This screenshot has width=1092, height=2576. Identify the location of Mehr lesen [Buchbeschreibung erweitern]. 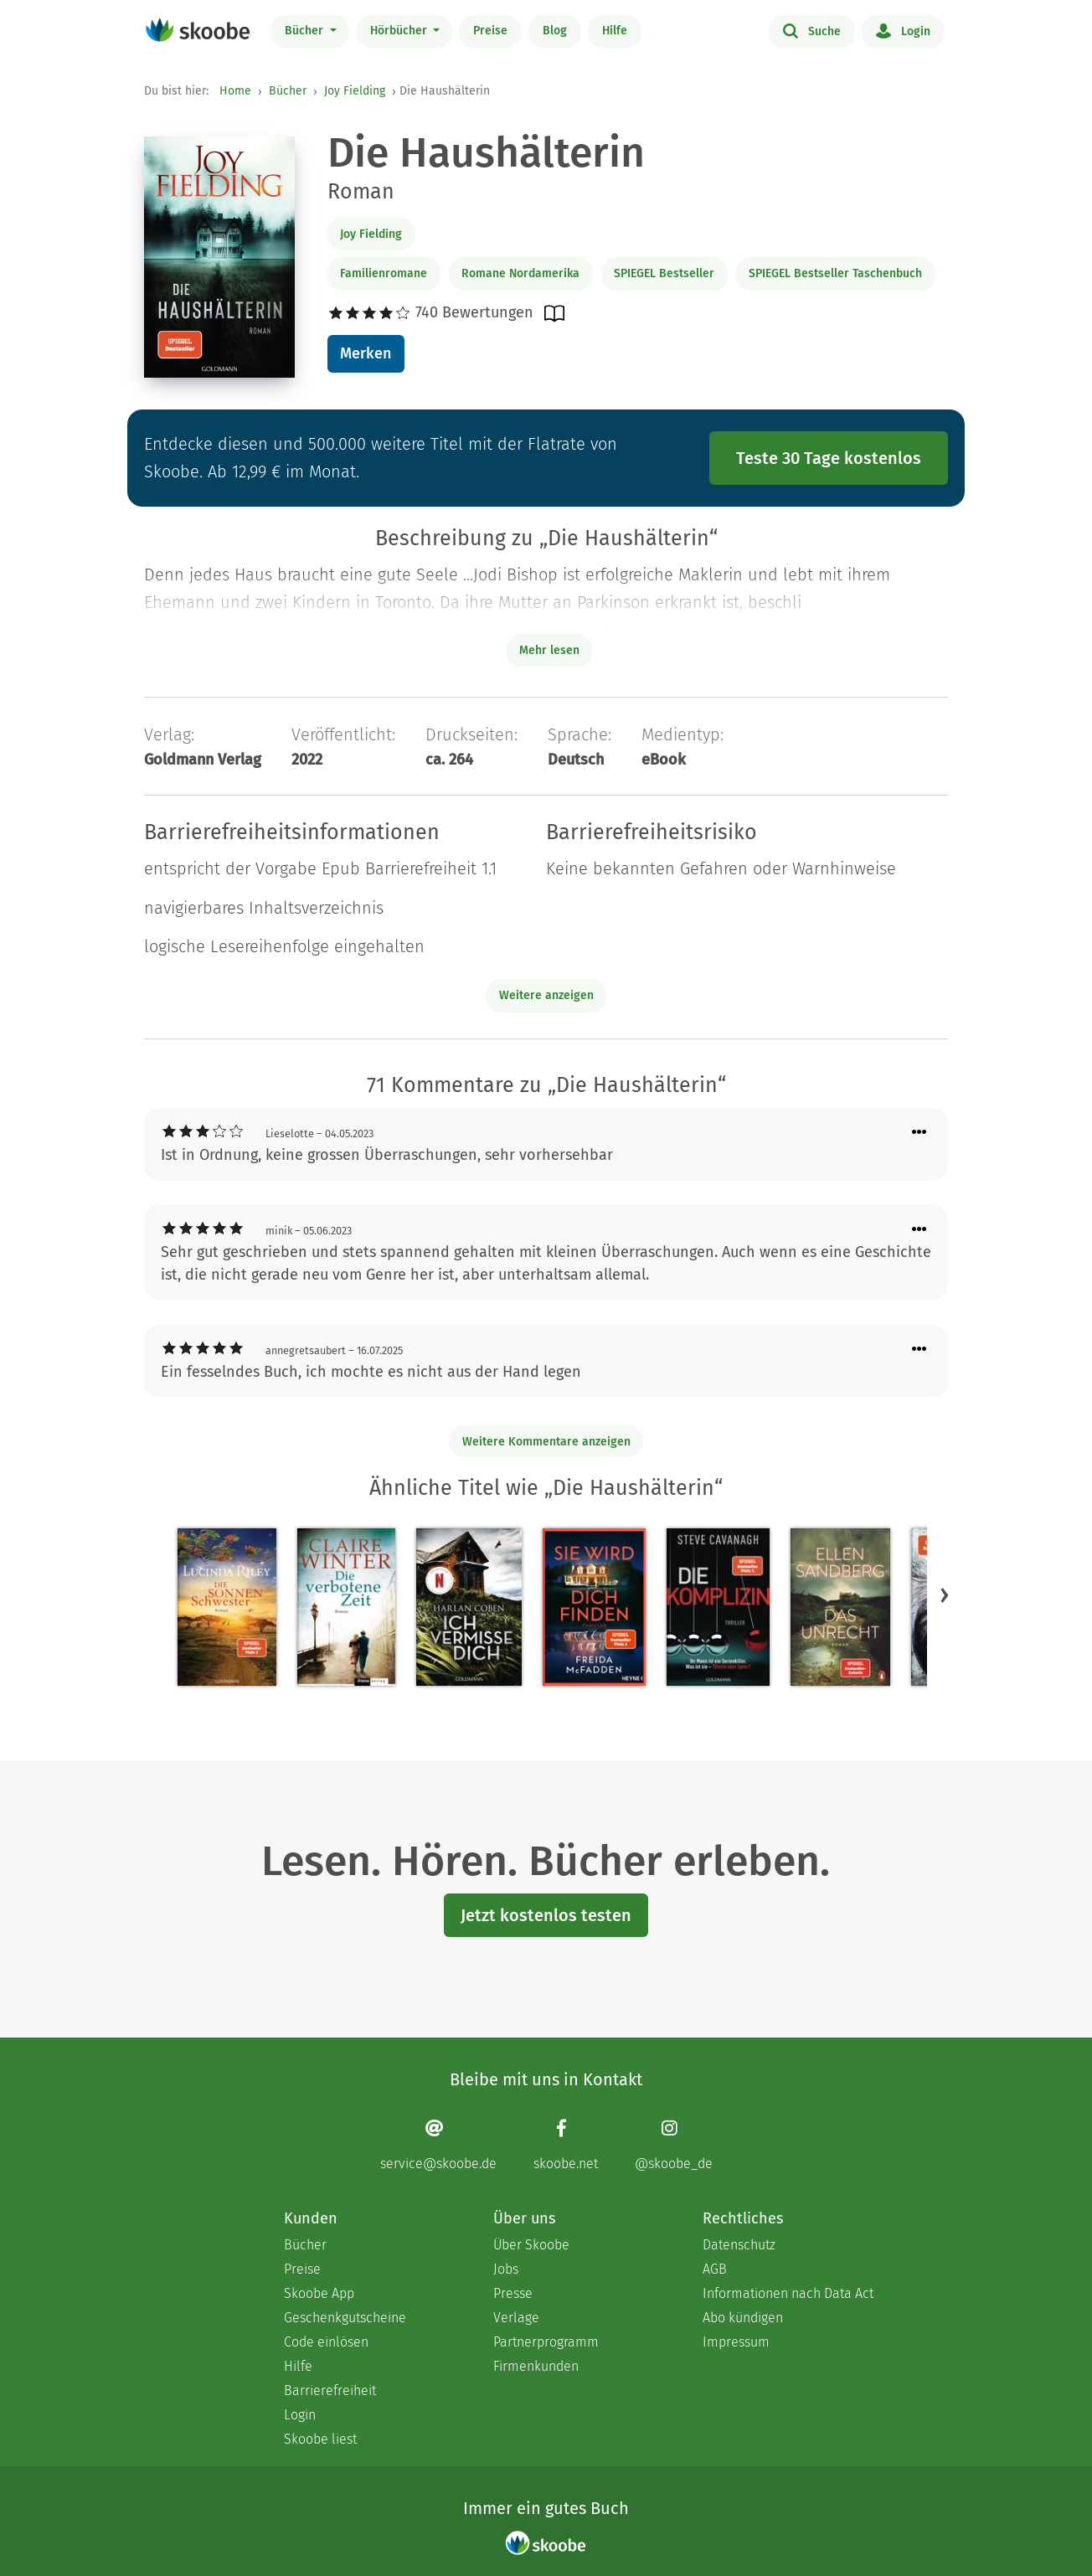
(549, 650).